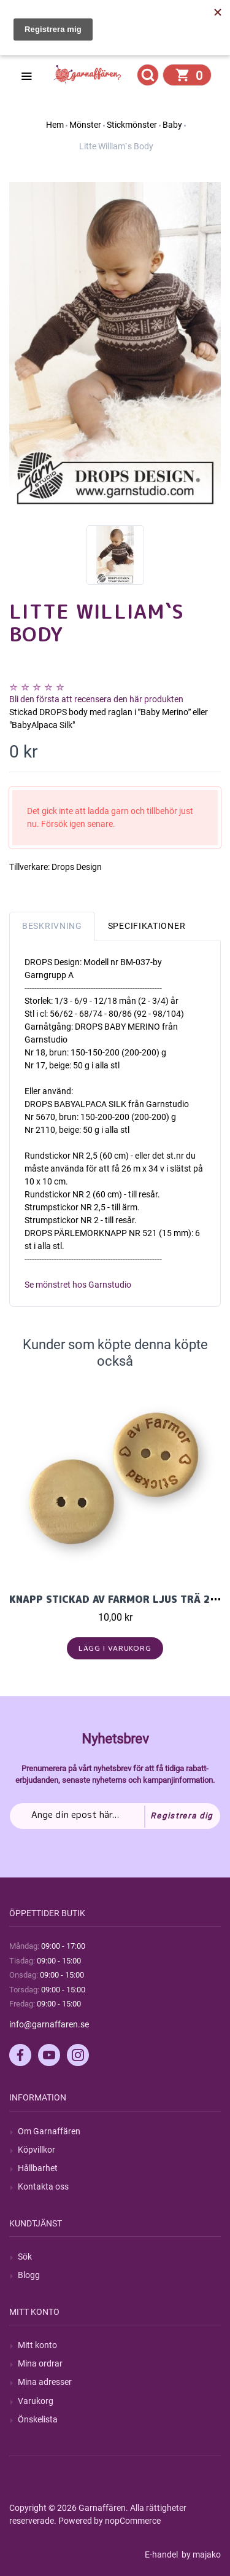 The image size is (230, 2576). I want to click on Om Garnaffären, so click(49, 2131).